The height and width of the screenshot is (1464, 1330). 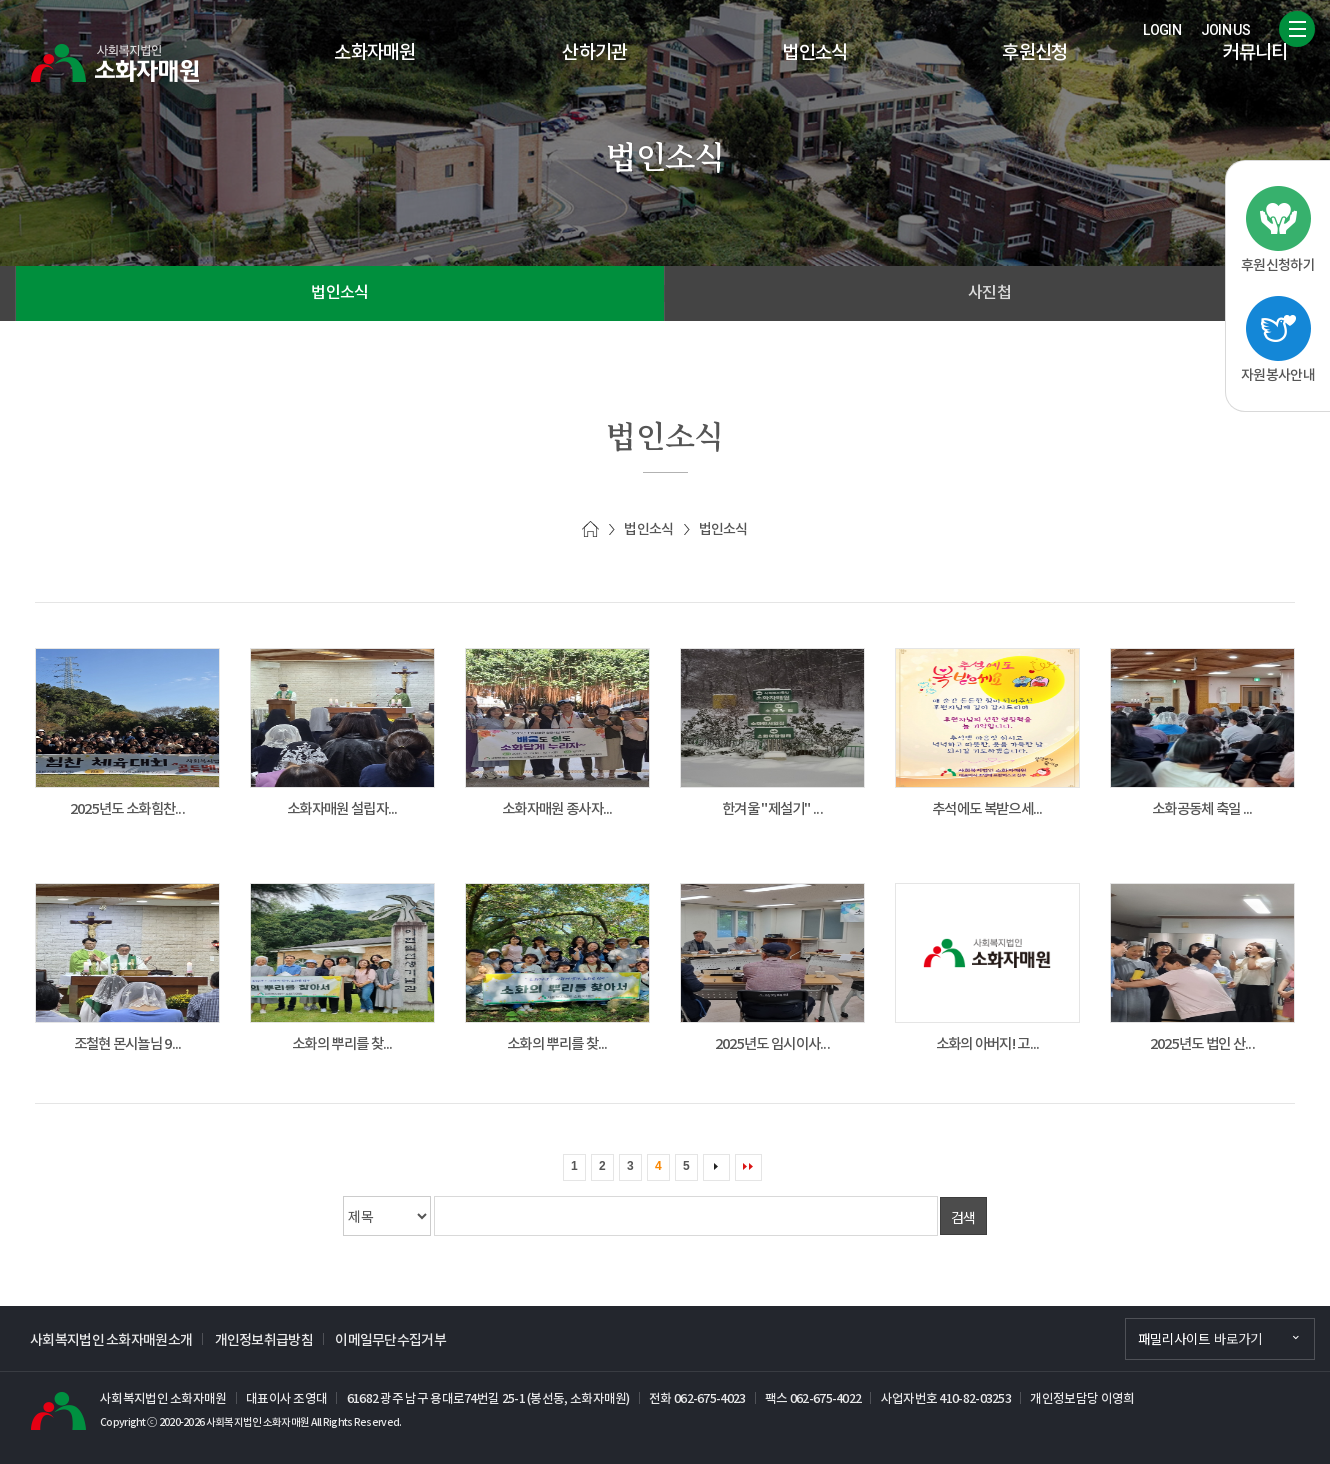 I want to click on 추석에도 복받으세..., so click(x=987, y=809).